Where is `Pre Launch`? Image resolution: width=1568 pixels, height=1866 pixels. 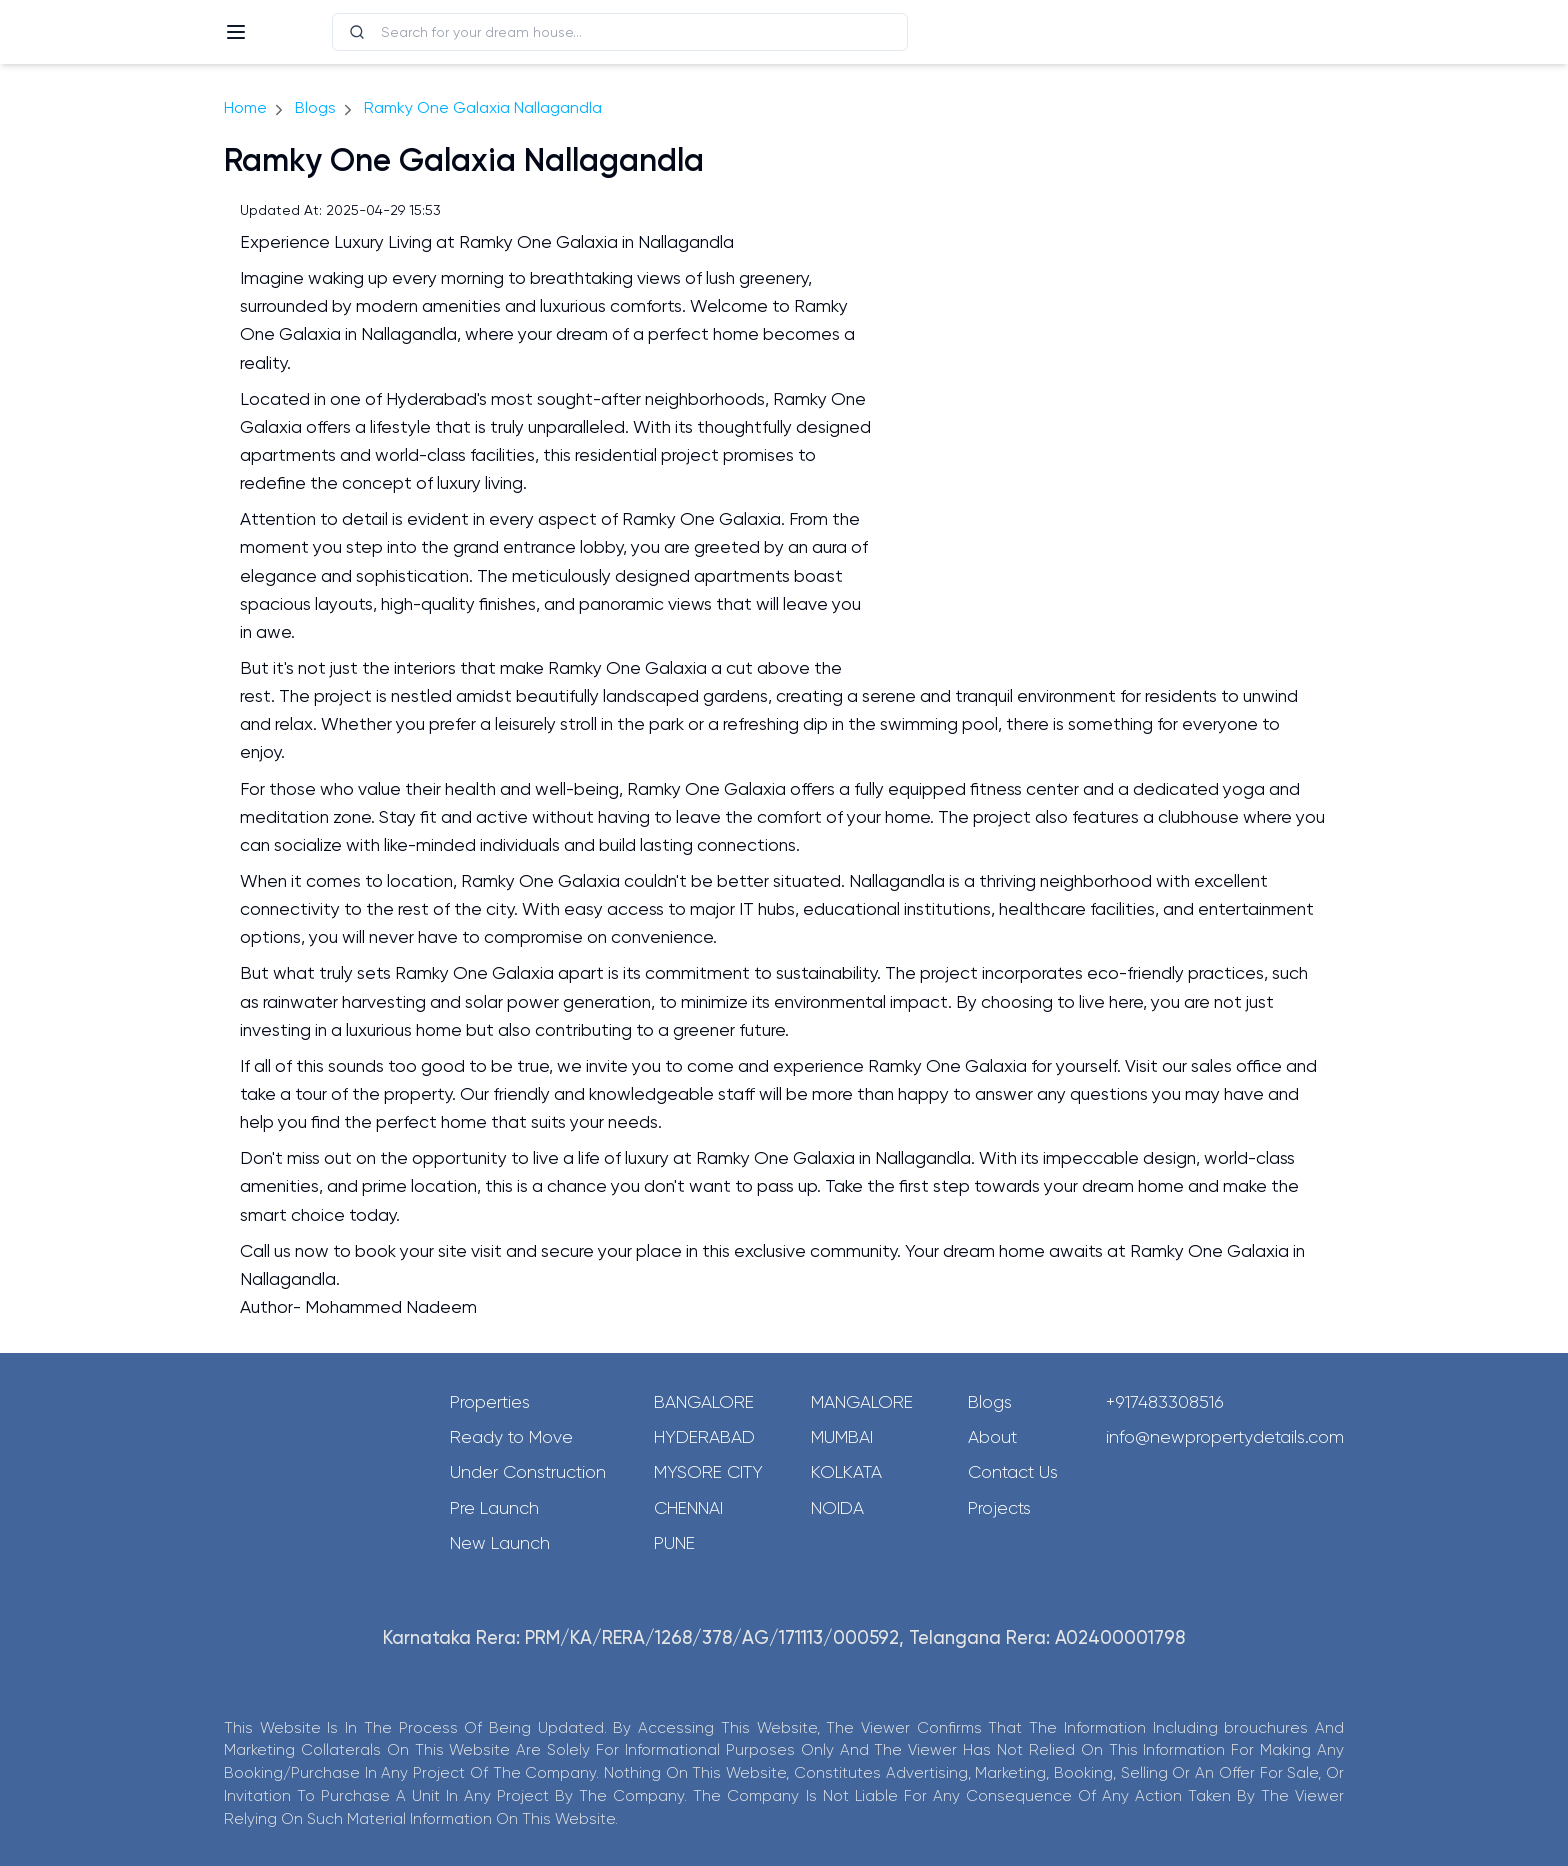
Pre Launch is located at coordinates (494, 1508).